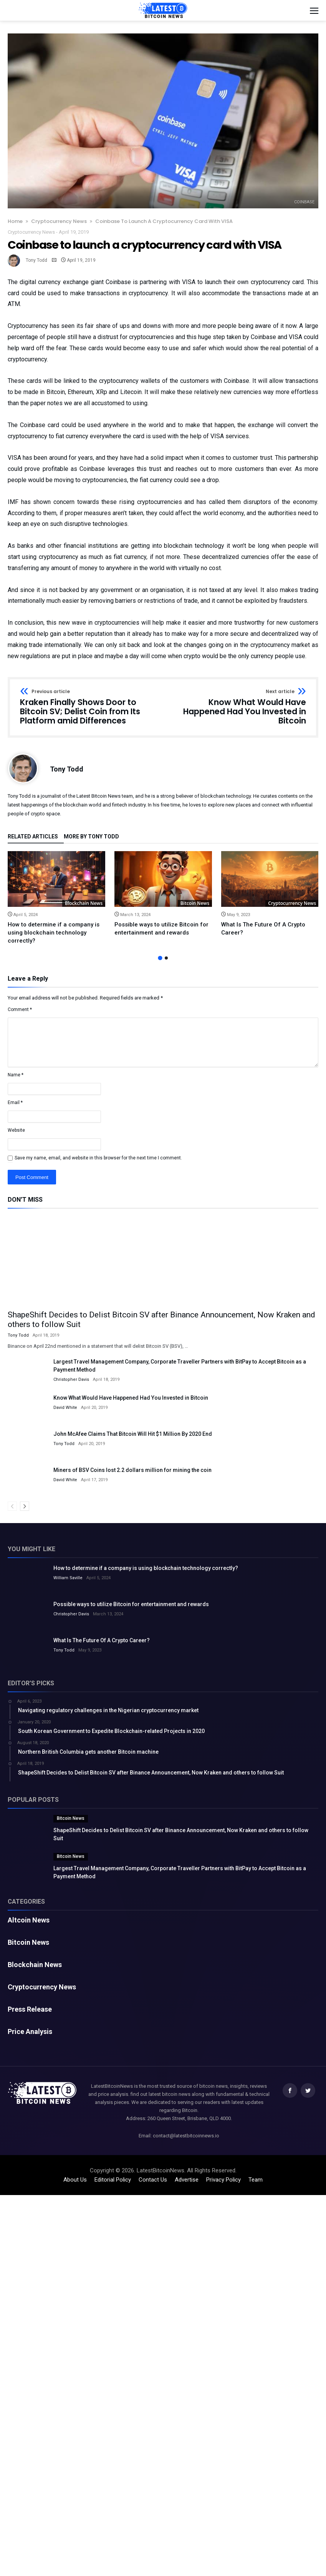  I want to click on Name, so click(15, 1075).